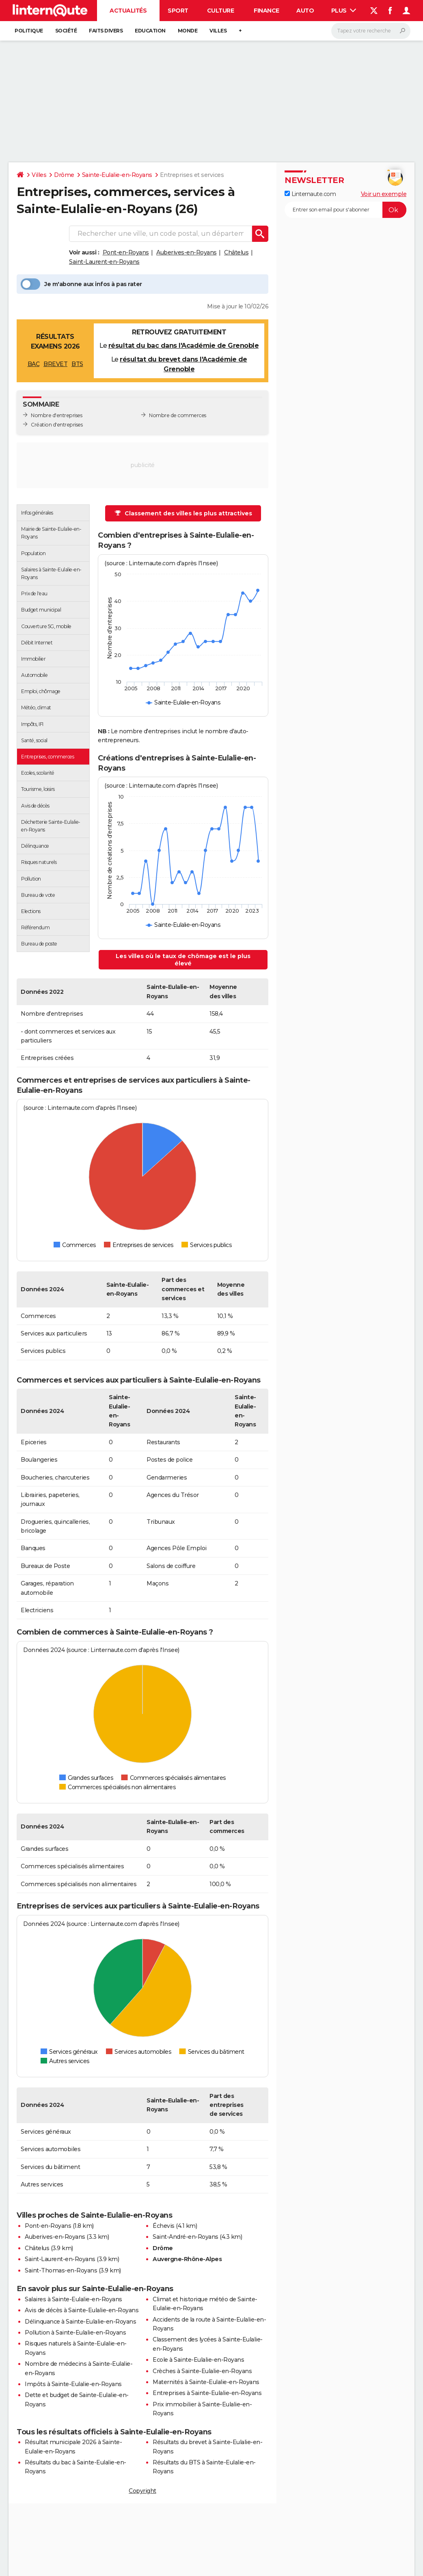 The height and width of the screenshot is (2576, 423). What do you see at coordinates (177, 415) in the screenshot?
I see `Nombre de commerces` at bounding box center [177, 415].